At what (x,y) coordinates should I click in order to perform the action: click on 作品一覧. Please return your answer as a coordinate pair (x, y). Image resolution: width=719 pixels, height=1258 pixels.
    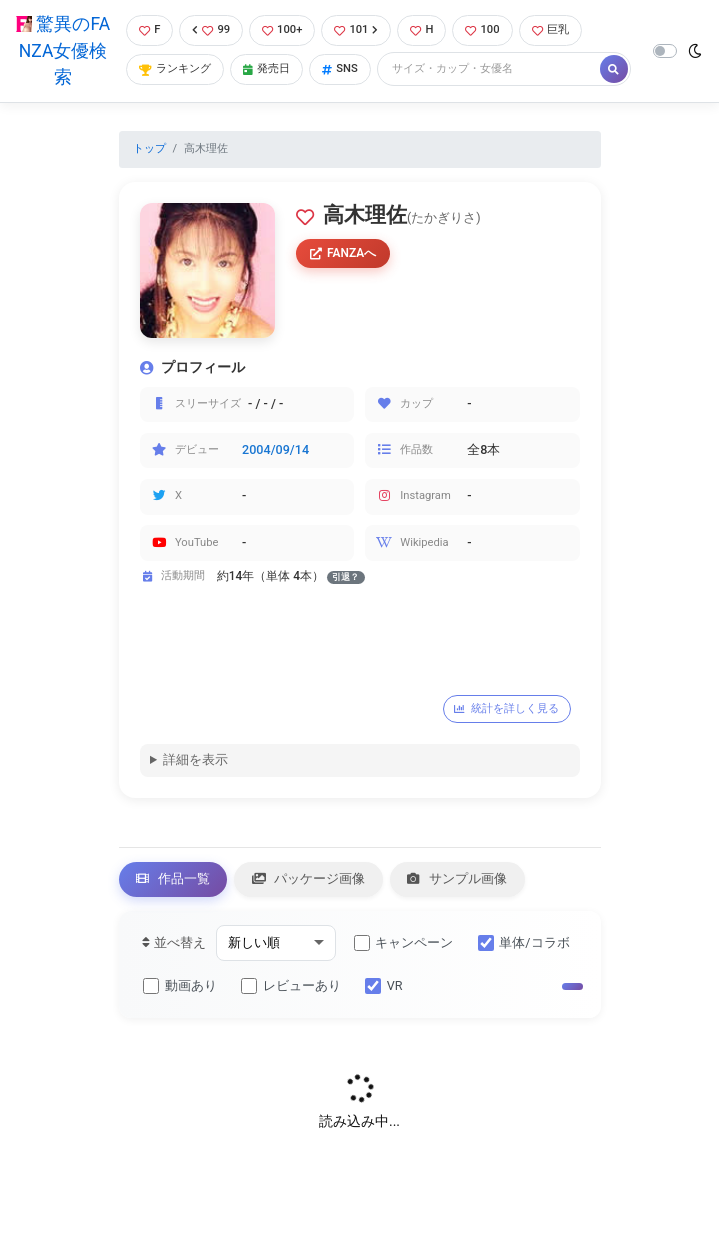
    Looking at the image, I should click on (173, 878).